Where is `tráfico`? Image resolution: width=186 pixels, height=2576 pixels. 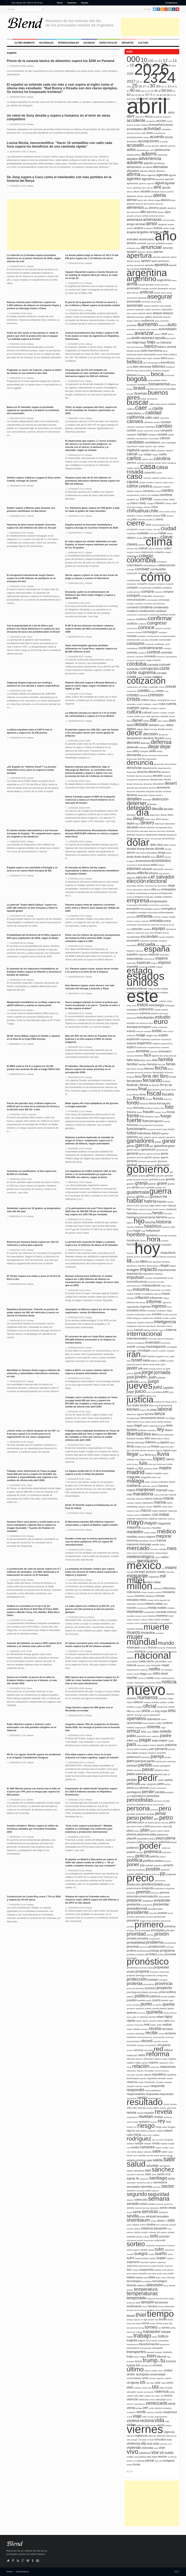 tráfico is located at coordinates (163, 2336).